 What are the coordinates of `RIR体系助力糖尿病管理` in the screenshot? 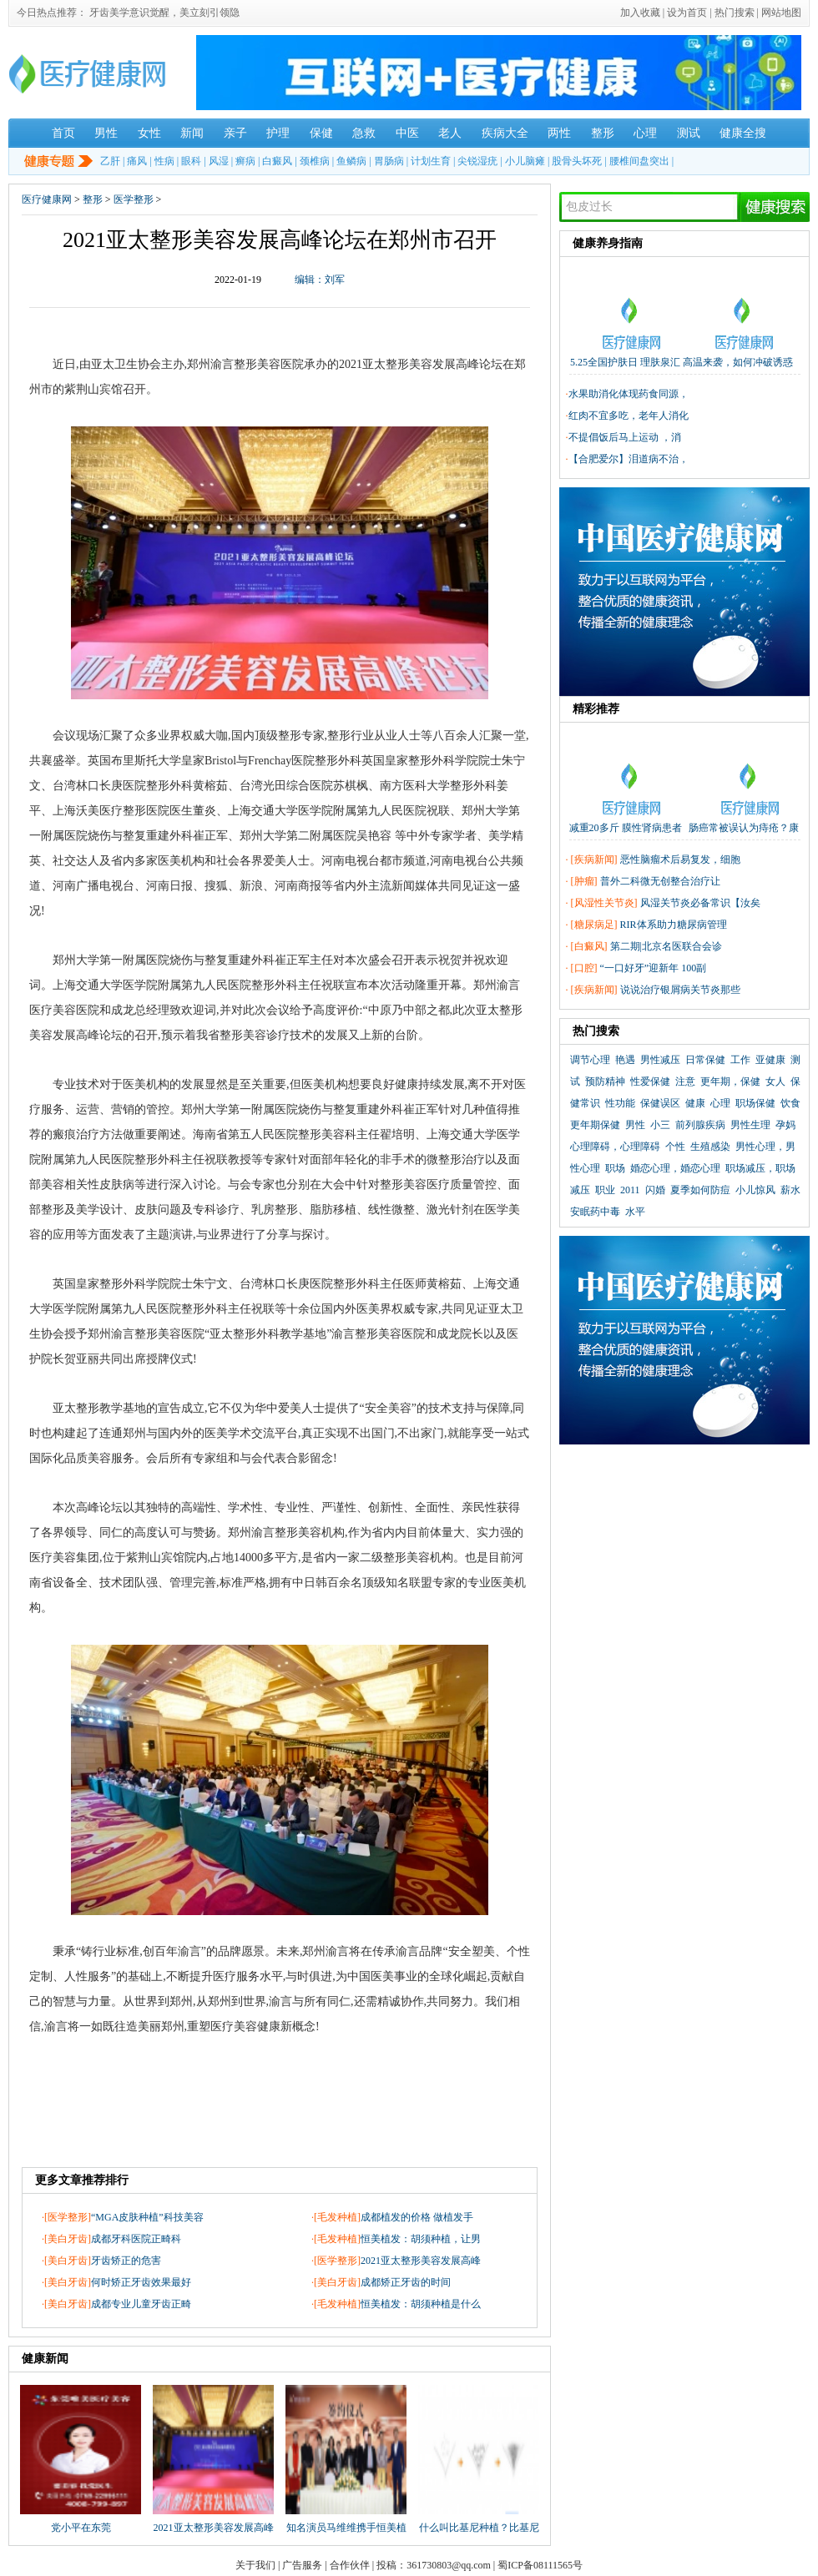 It's located at (673, 924).